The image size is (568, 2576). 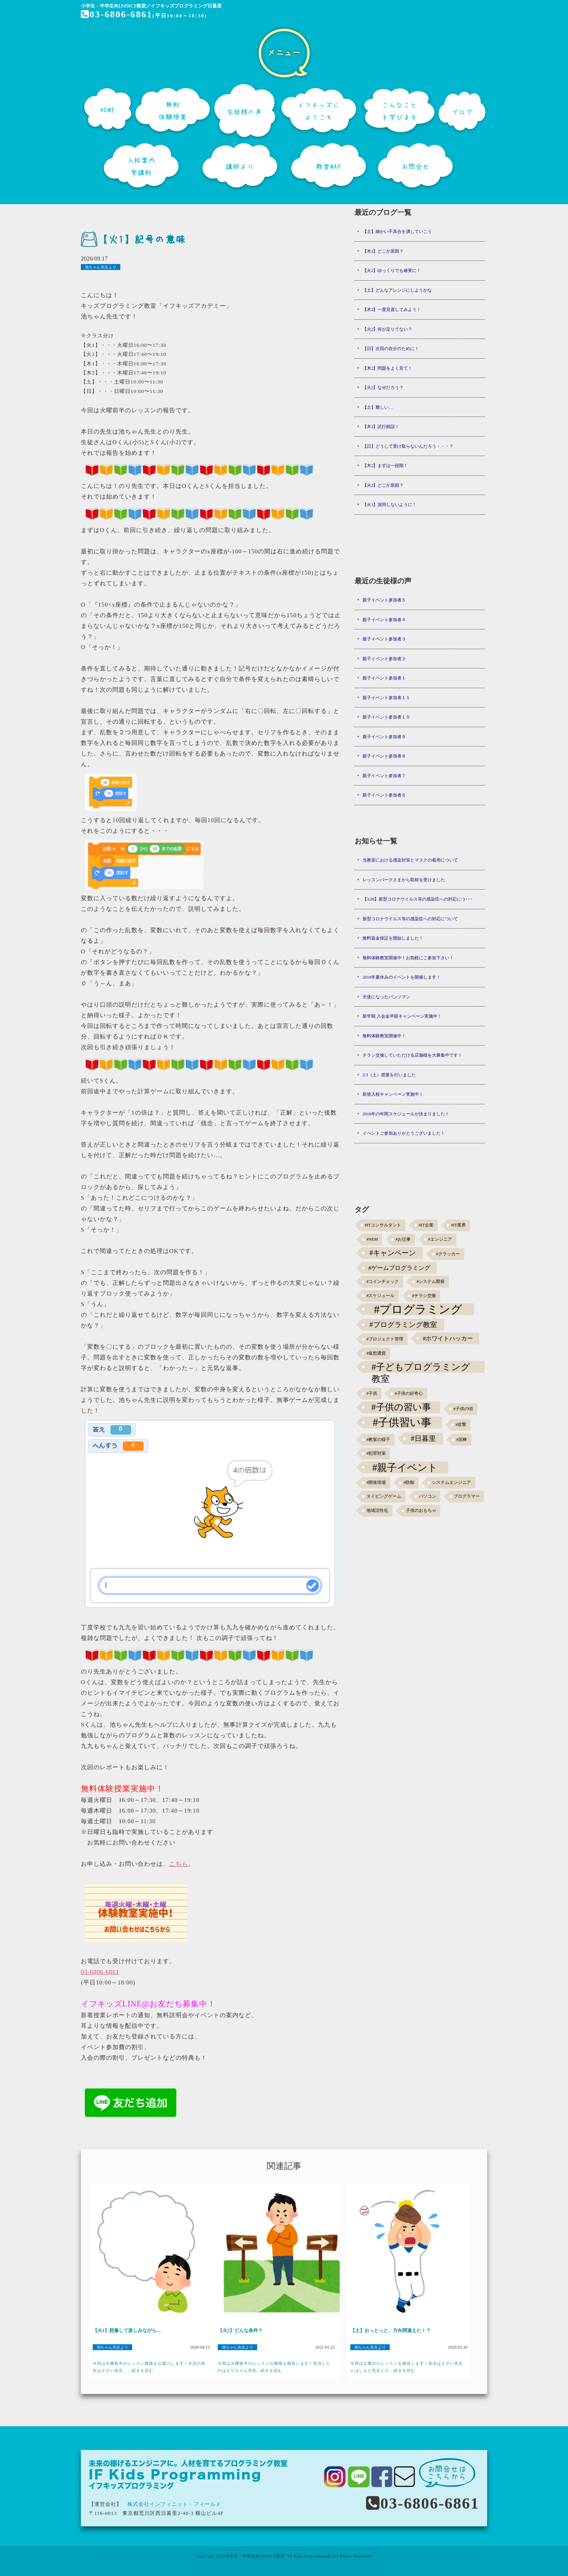 What do you see at coordinates (410, 918) in the screenshot?
I see `新型コロナウイルス等の感染症への対応について` at bounding box center [410, 918].